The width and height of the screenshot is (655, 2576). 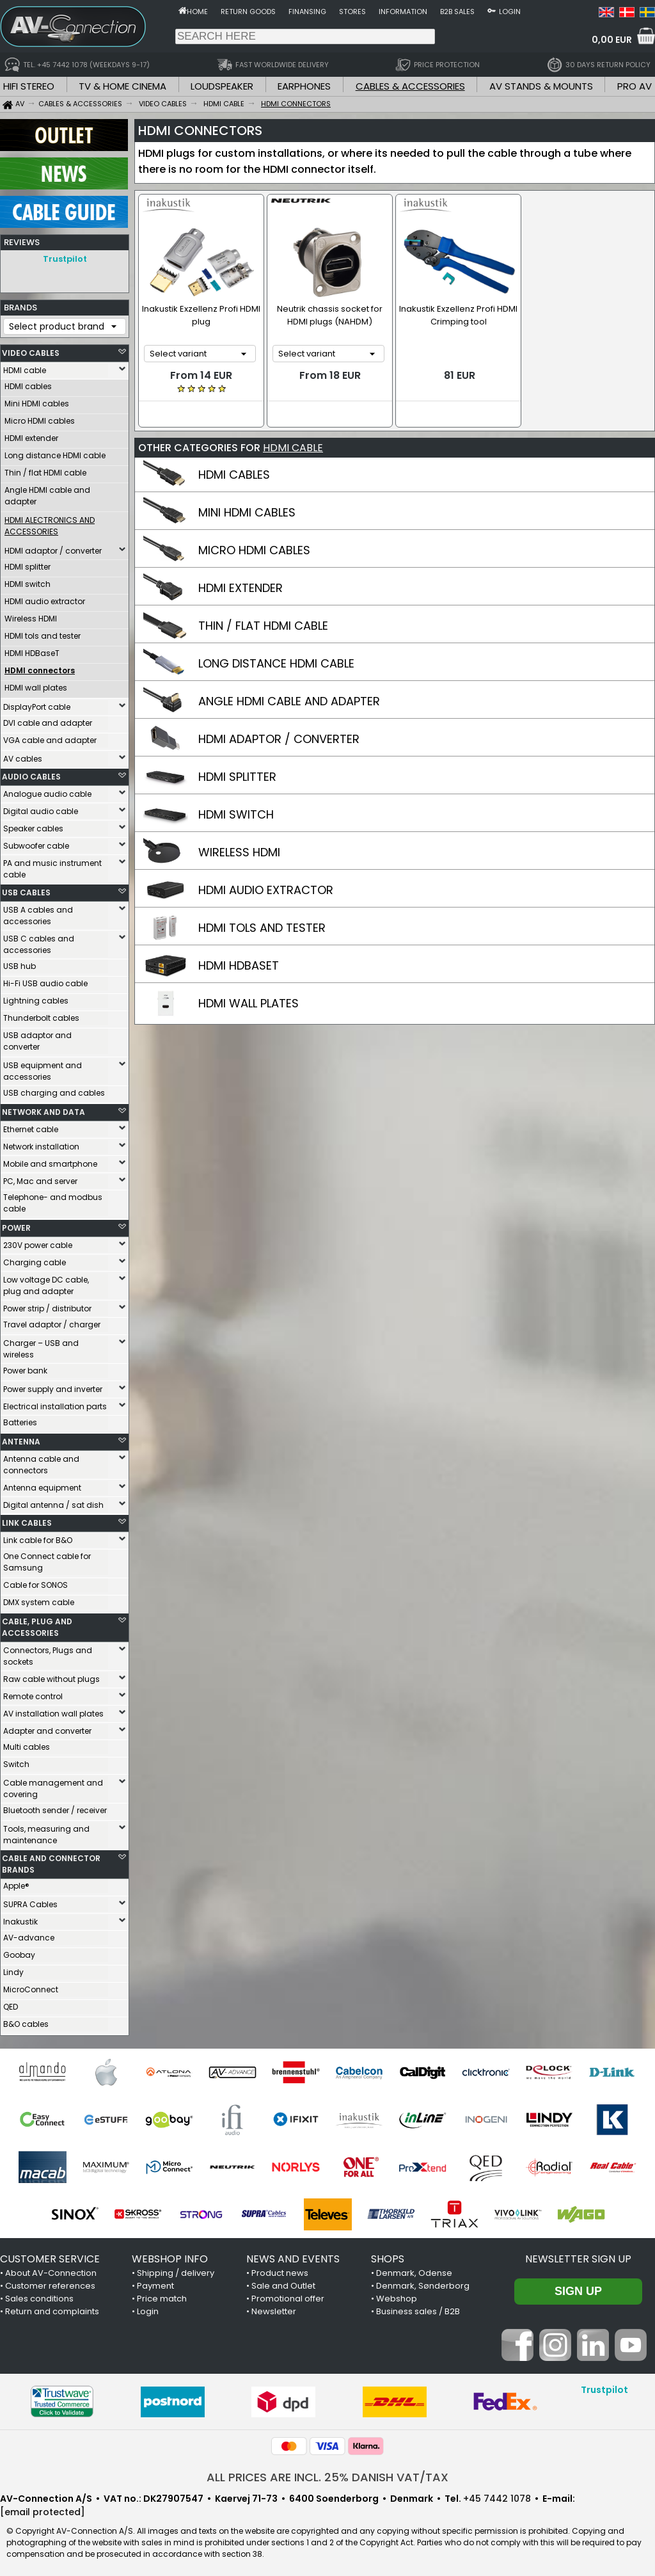 What do you see at coordinates (237, 776) in the screenshot?
I see `HDMI SPLITTER` at bounding box center [237, 776].